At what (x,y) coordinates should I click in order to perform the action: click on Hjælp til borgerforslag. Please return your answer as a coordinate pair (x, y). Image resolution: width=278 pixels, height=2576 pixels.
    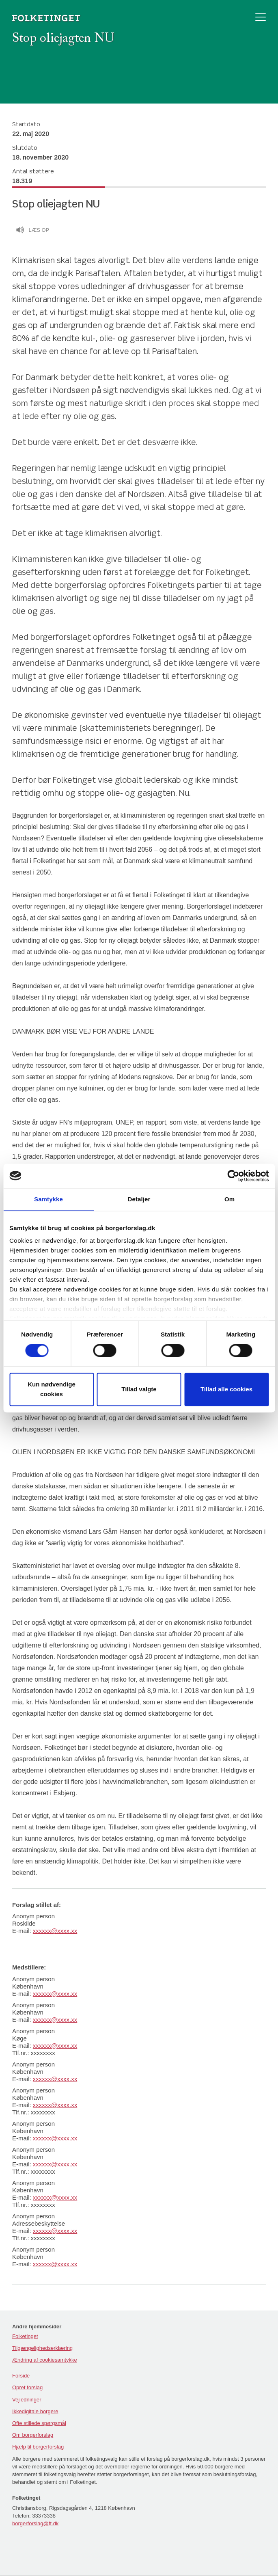
    Looking at the image, I should click on (38, 2447).